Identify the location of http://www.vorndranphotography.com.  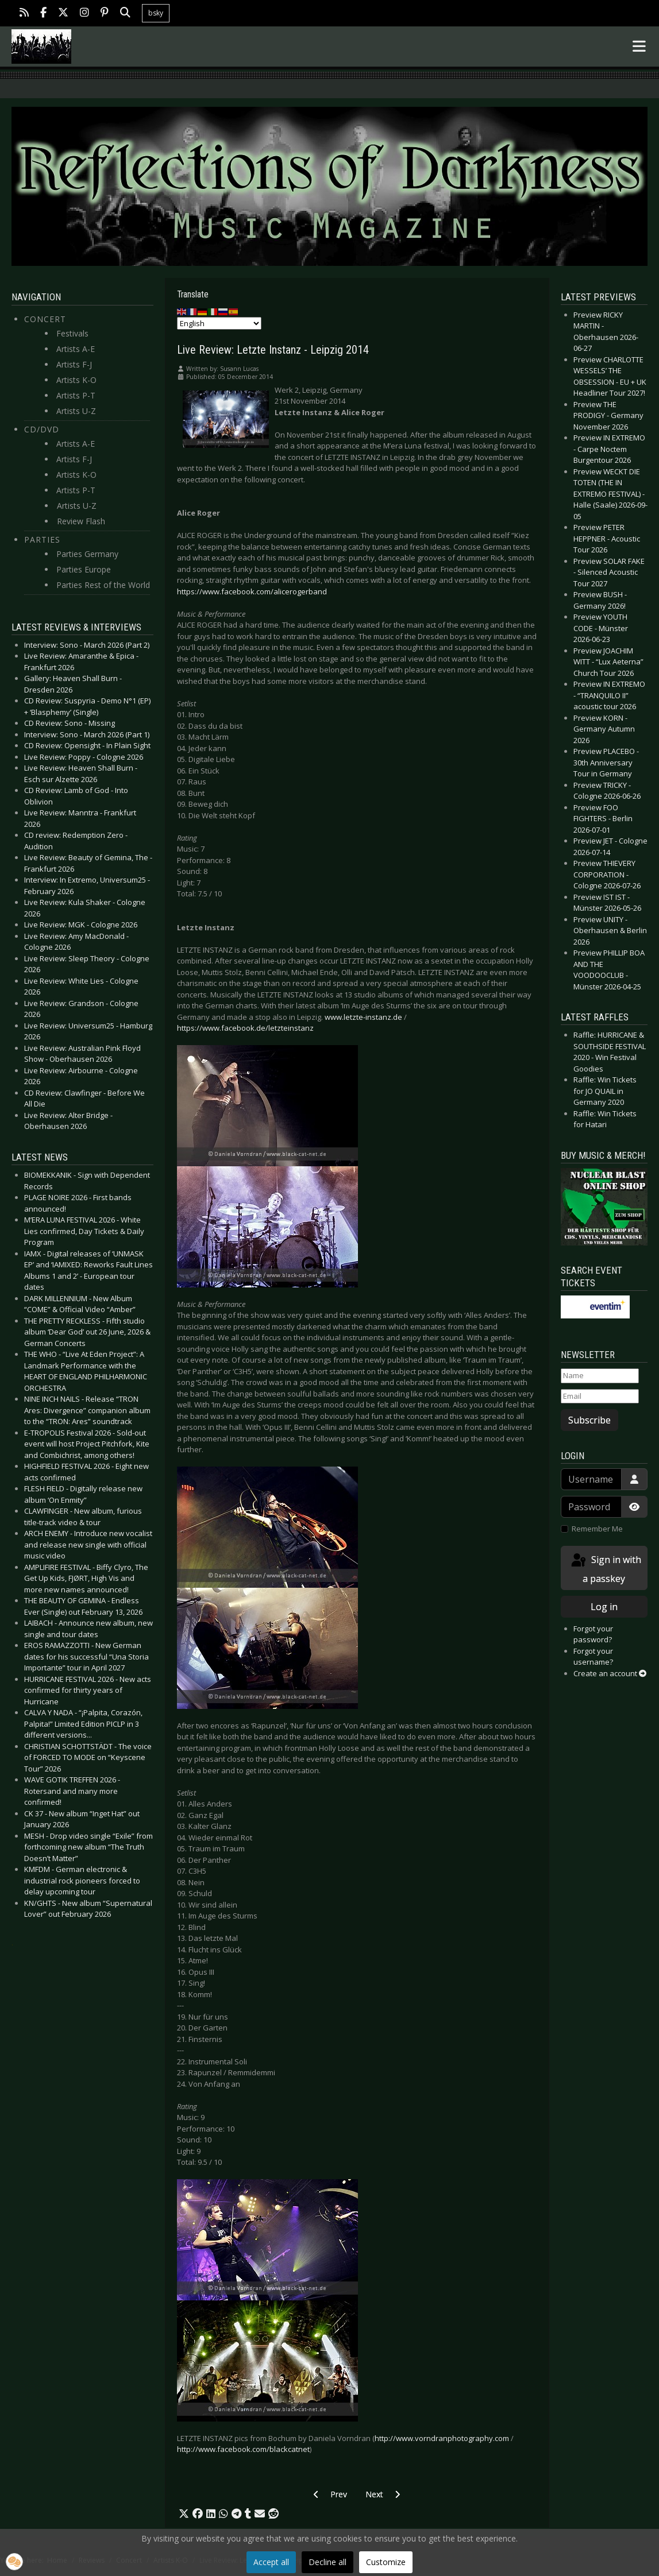
(442, 2438).